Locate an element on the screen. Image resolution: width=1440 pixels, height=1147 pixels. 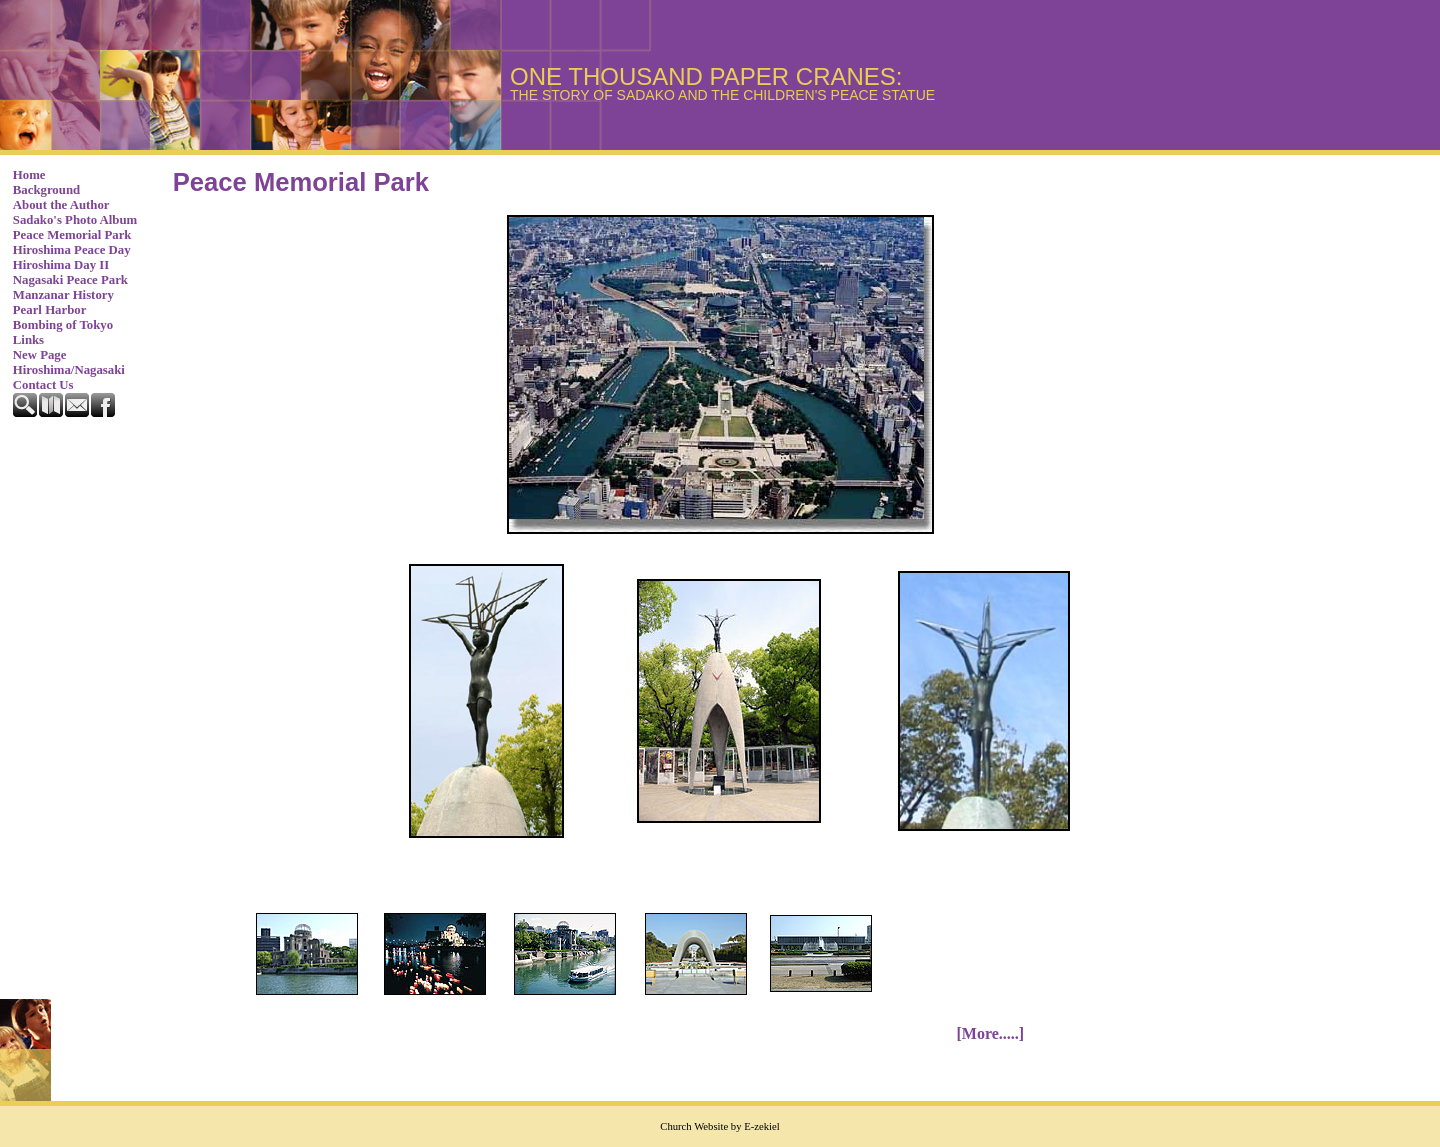
Hiroshima/Nagasaki is located at coordinates (69, 370).